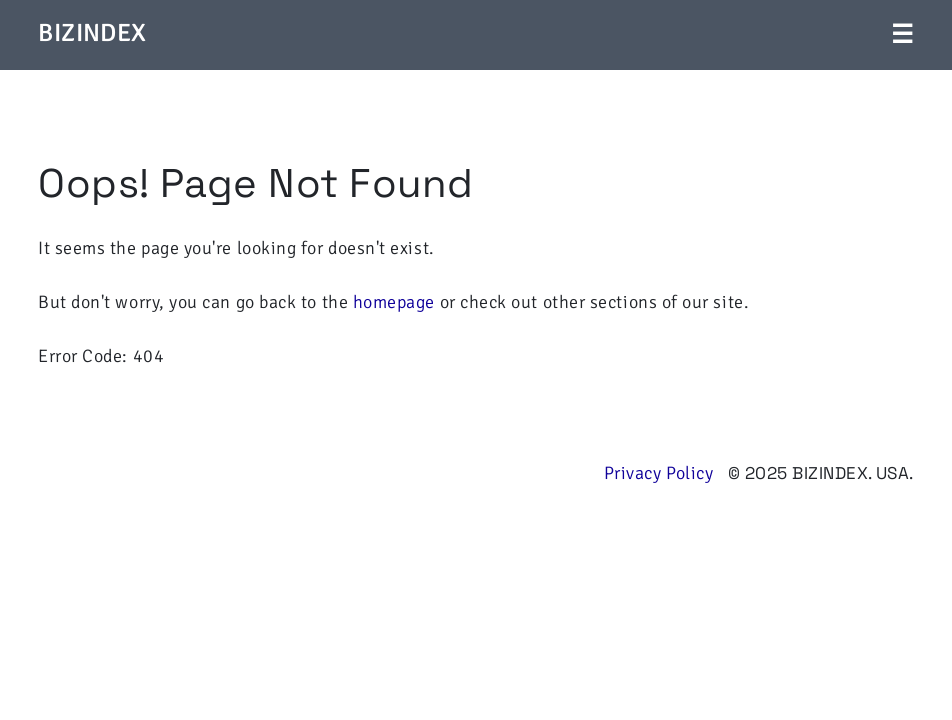 This screenshot has height=720, width=952. What do you see at coordinates (394, 302) in the screenshot?
I see `homepage` at bounding box center [394, 302].